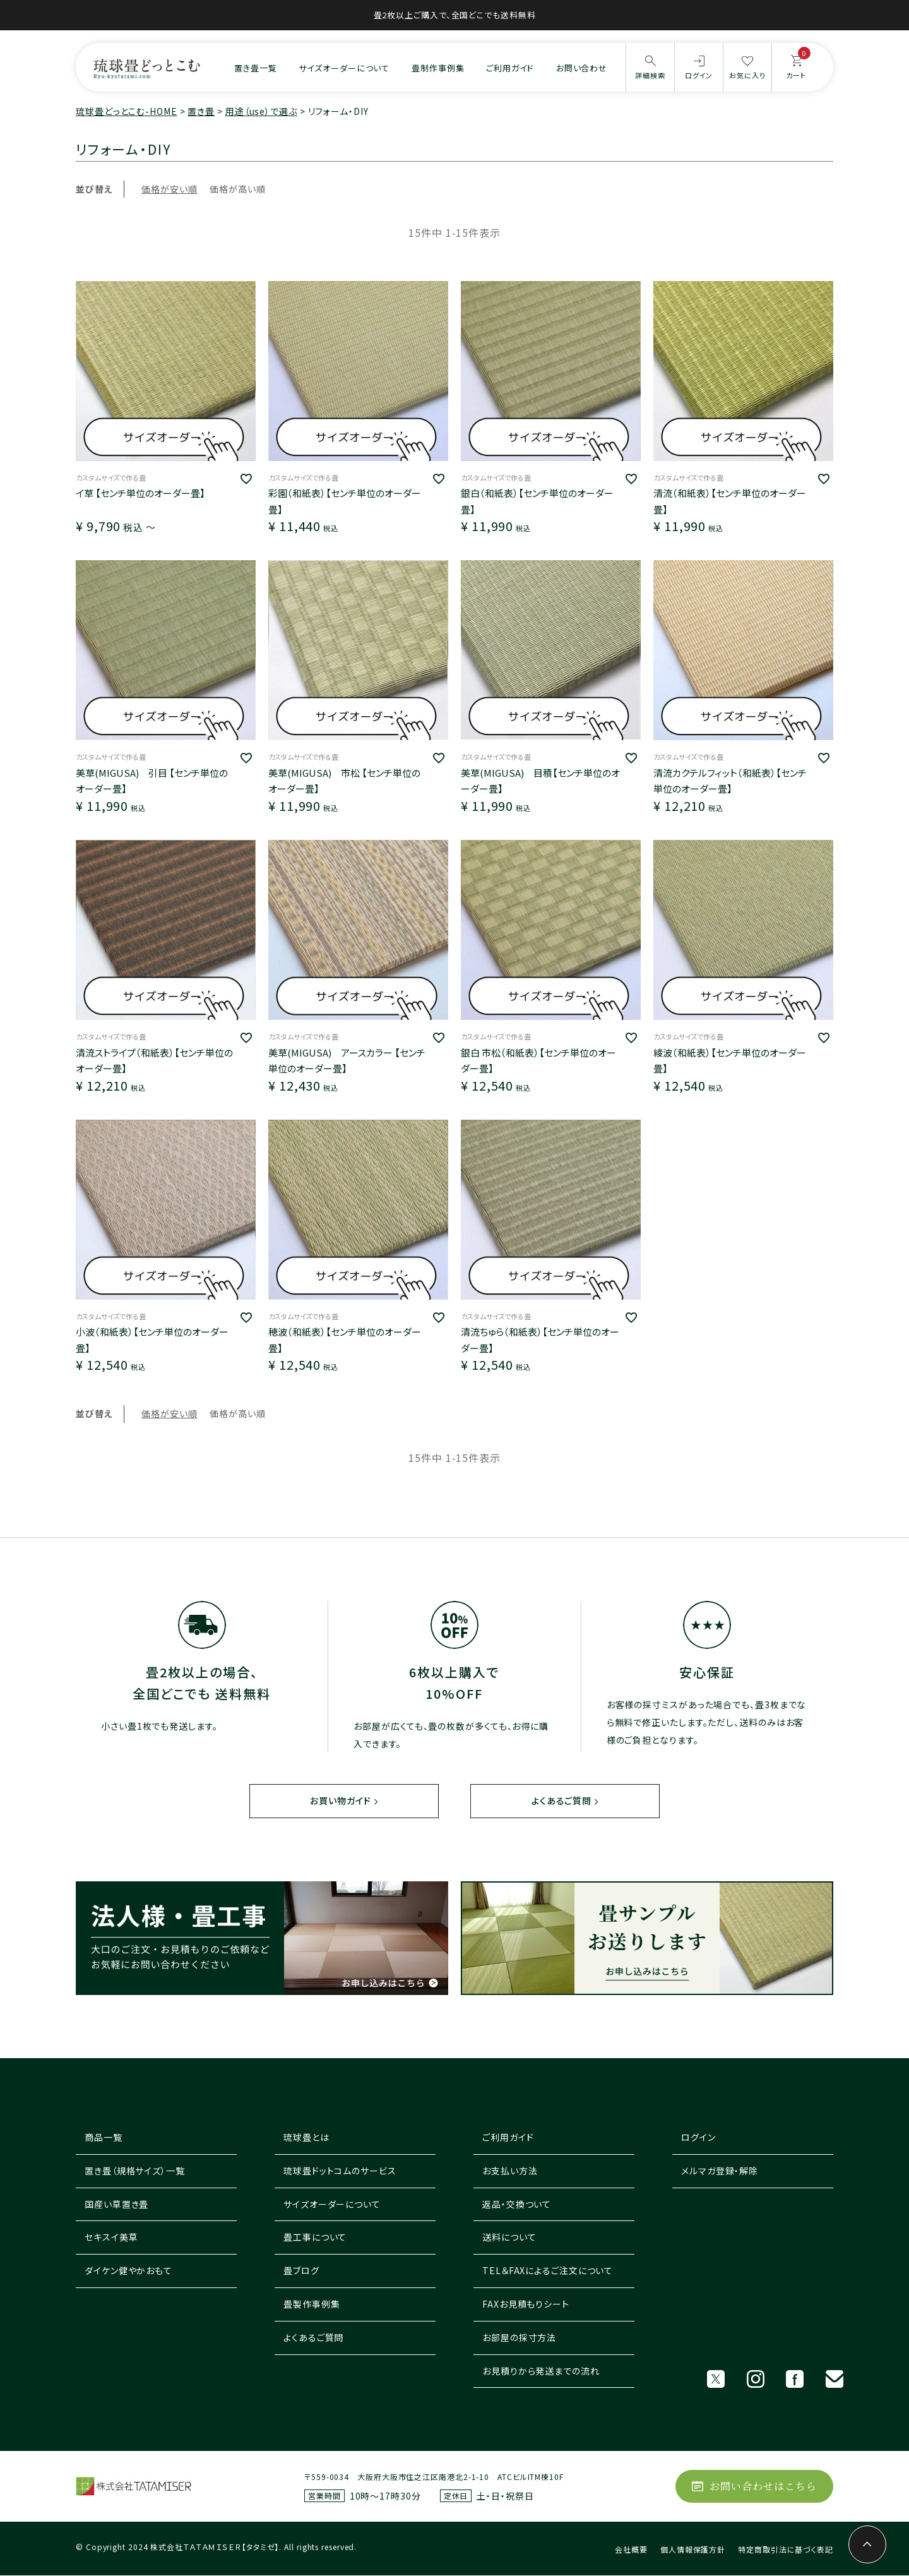  Describe the element at coordinates (339, 2171) in the screenshot. I see `琉球畳ドットコムのサービス` at that location.